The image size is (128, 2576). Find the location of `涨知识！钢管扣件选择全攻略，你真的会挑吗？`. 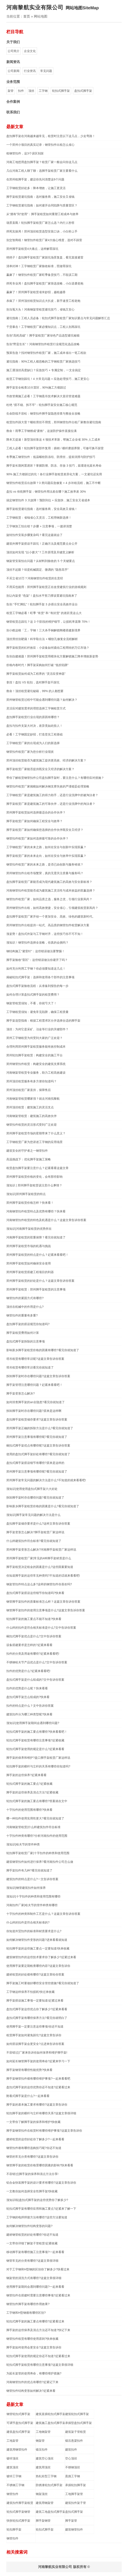

涨知识！钢管扣件选择全攻略，你真的会挑吗？ is located at coordinates (37, 942).